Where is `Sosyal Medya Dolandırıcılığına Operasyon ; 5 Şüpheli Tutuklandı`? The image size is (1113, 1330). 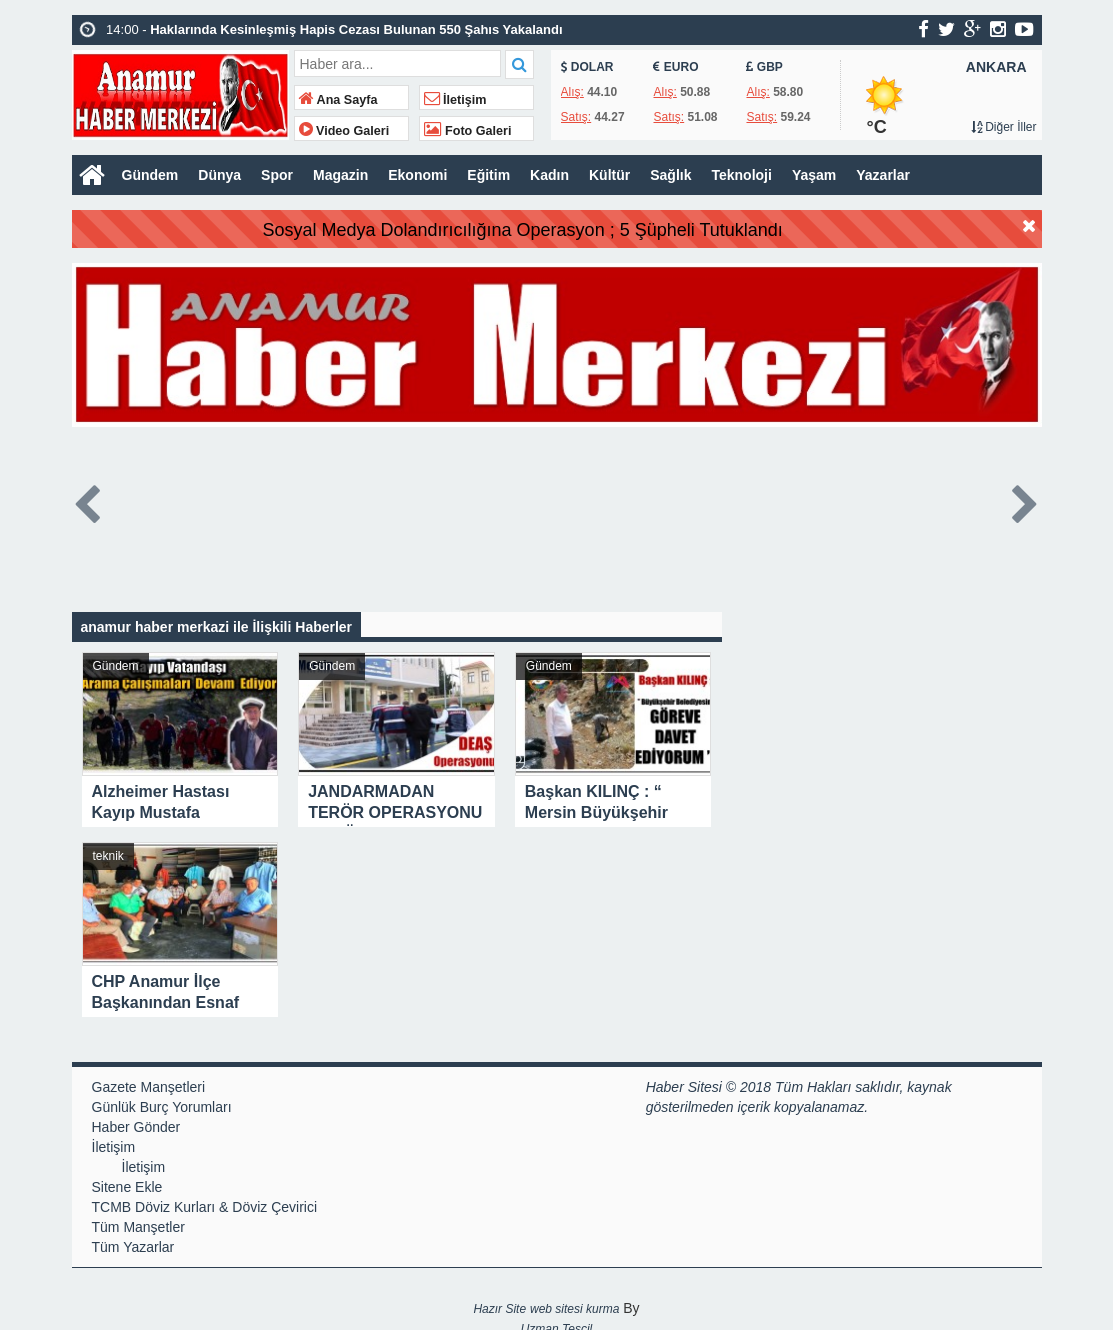
Sosyal Medya Dolandırıcılığına Operasyon ; 5 Şüpheli Tutuklandı is located at coordinates (566, 230).